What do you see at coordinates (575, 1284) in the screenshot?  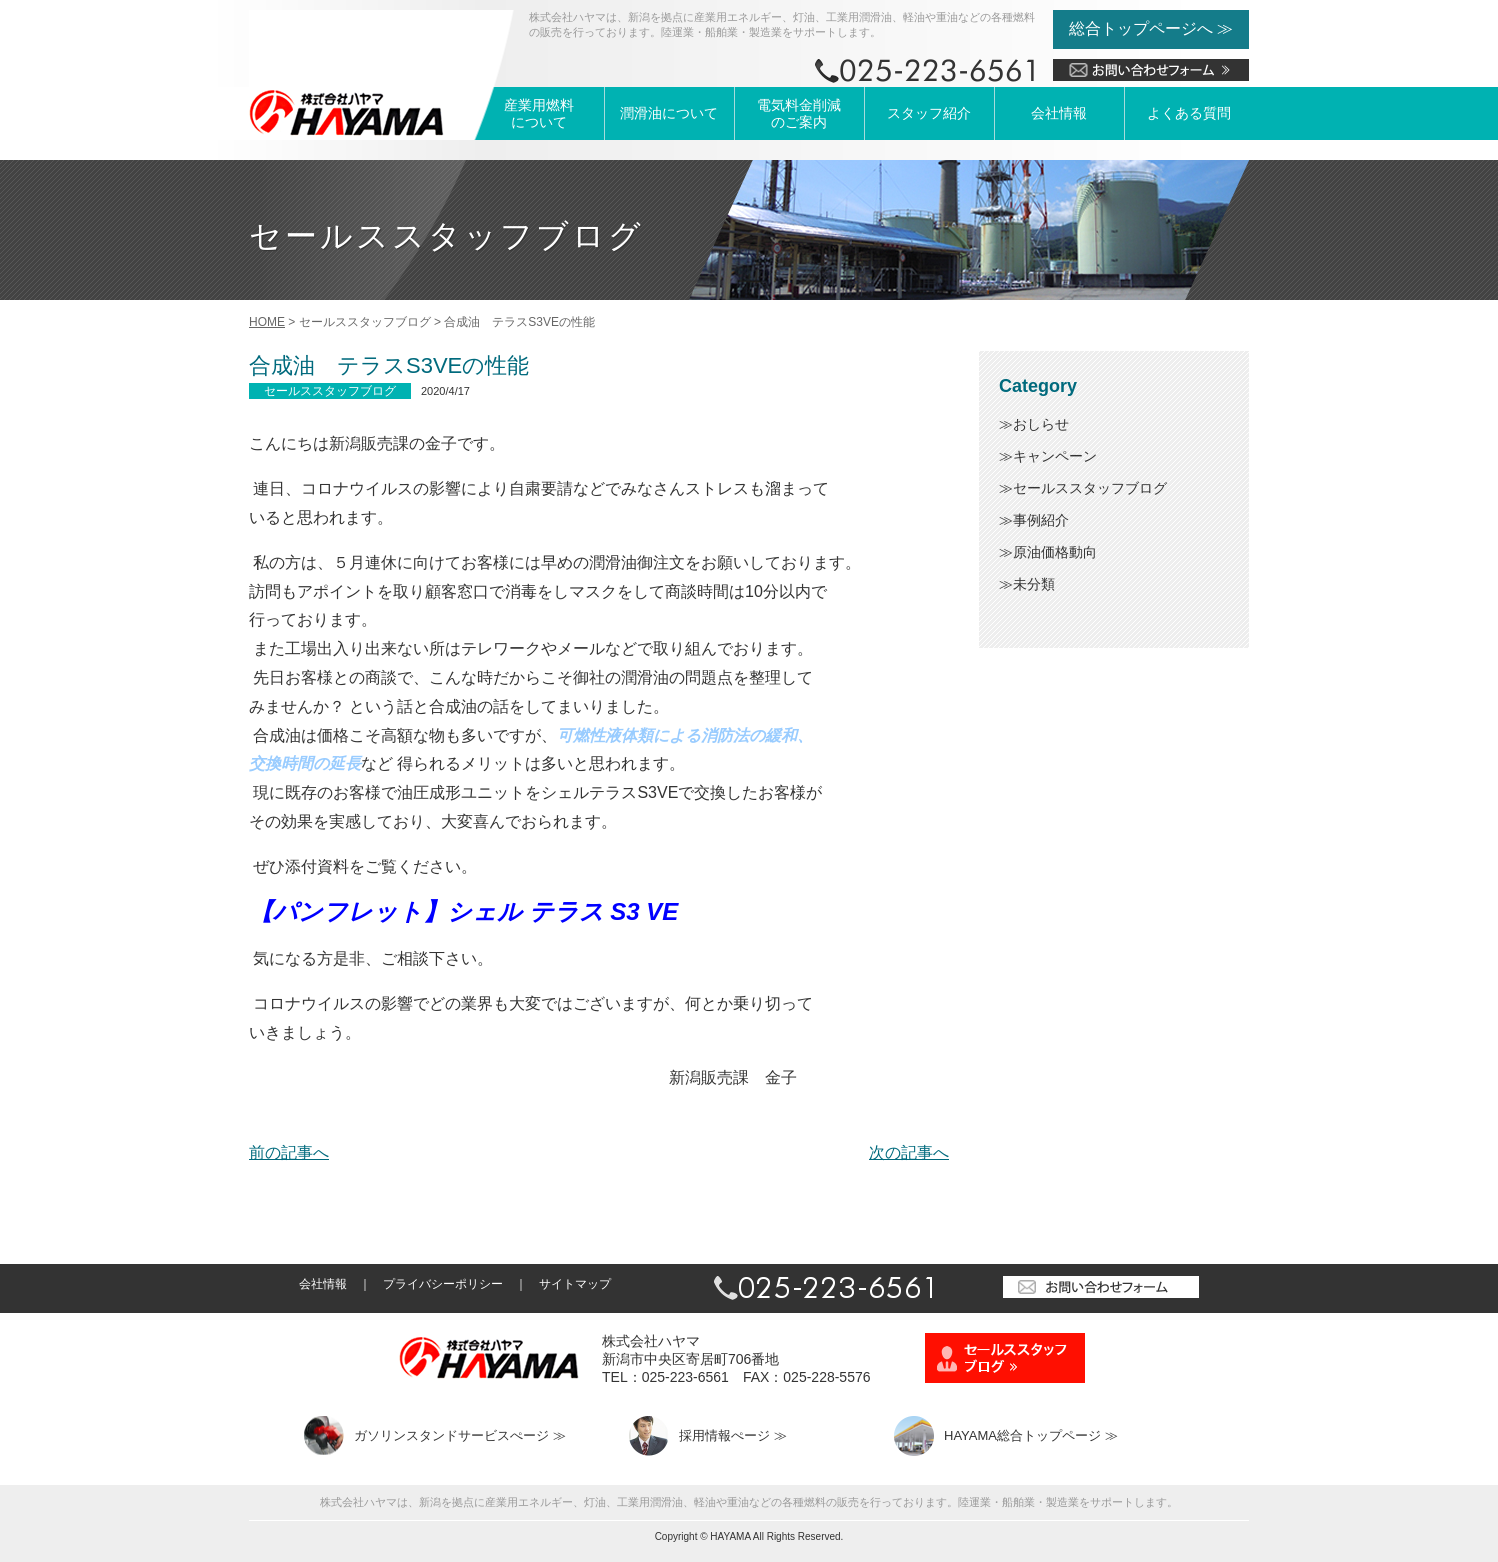 I see `サイトマップ` at bounding box center [575, 1284].